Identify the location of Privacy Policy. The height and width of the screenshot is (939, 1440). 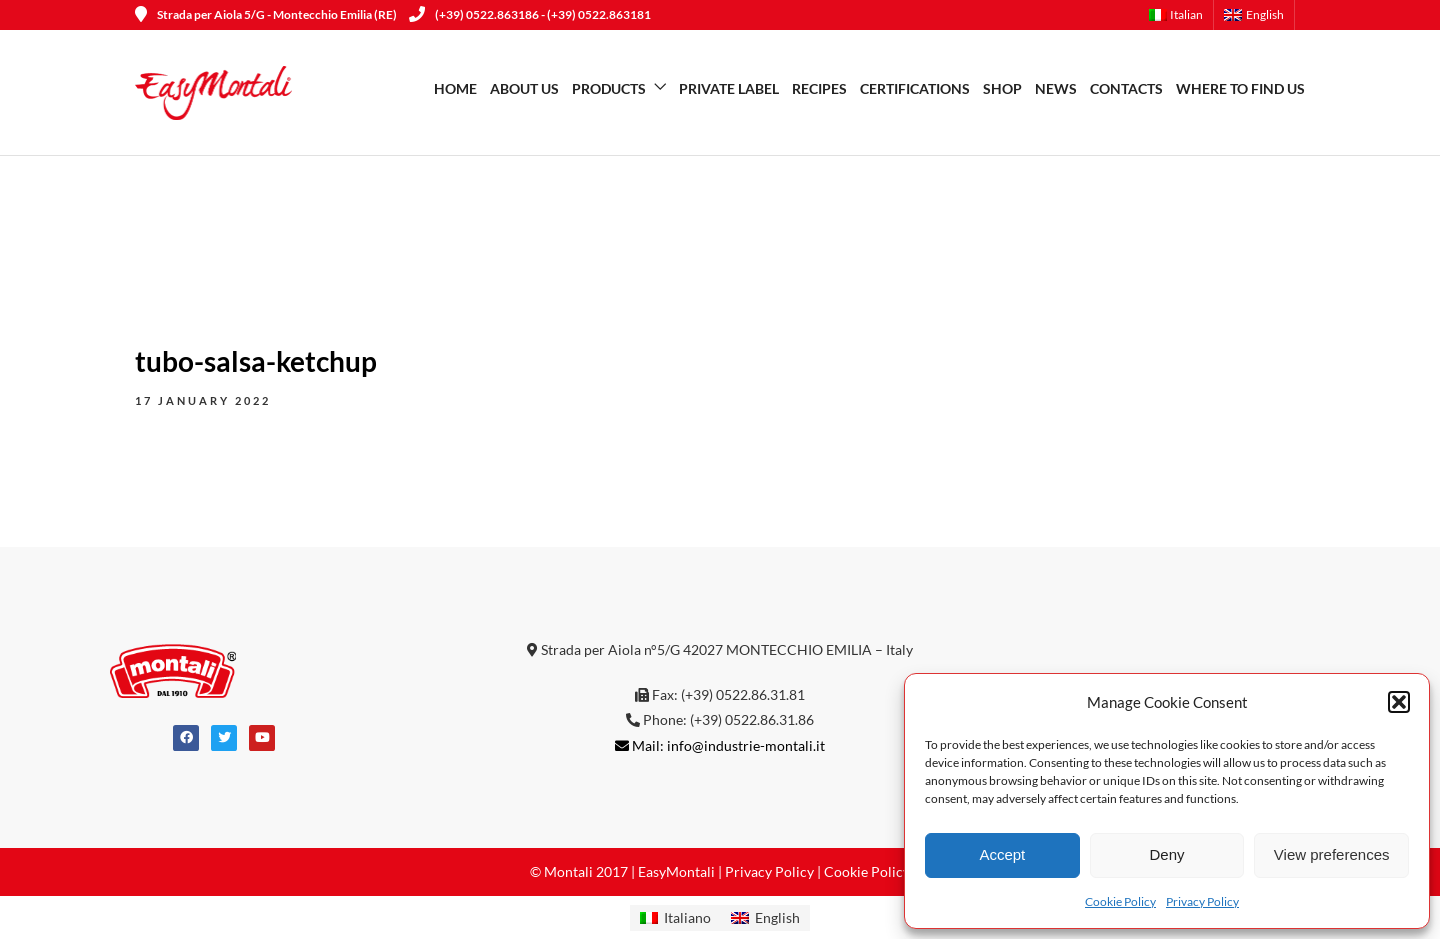
(1202, 901).